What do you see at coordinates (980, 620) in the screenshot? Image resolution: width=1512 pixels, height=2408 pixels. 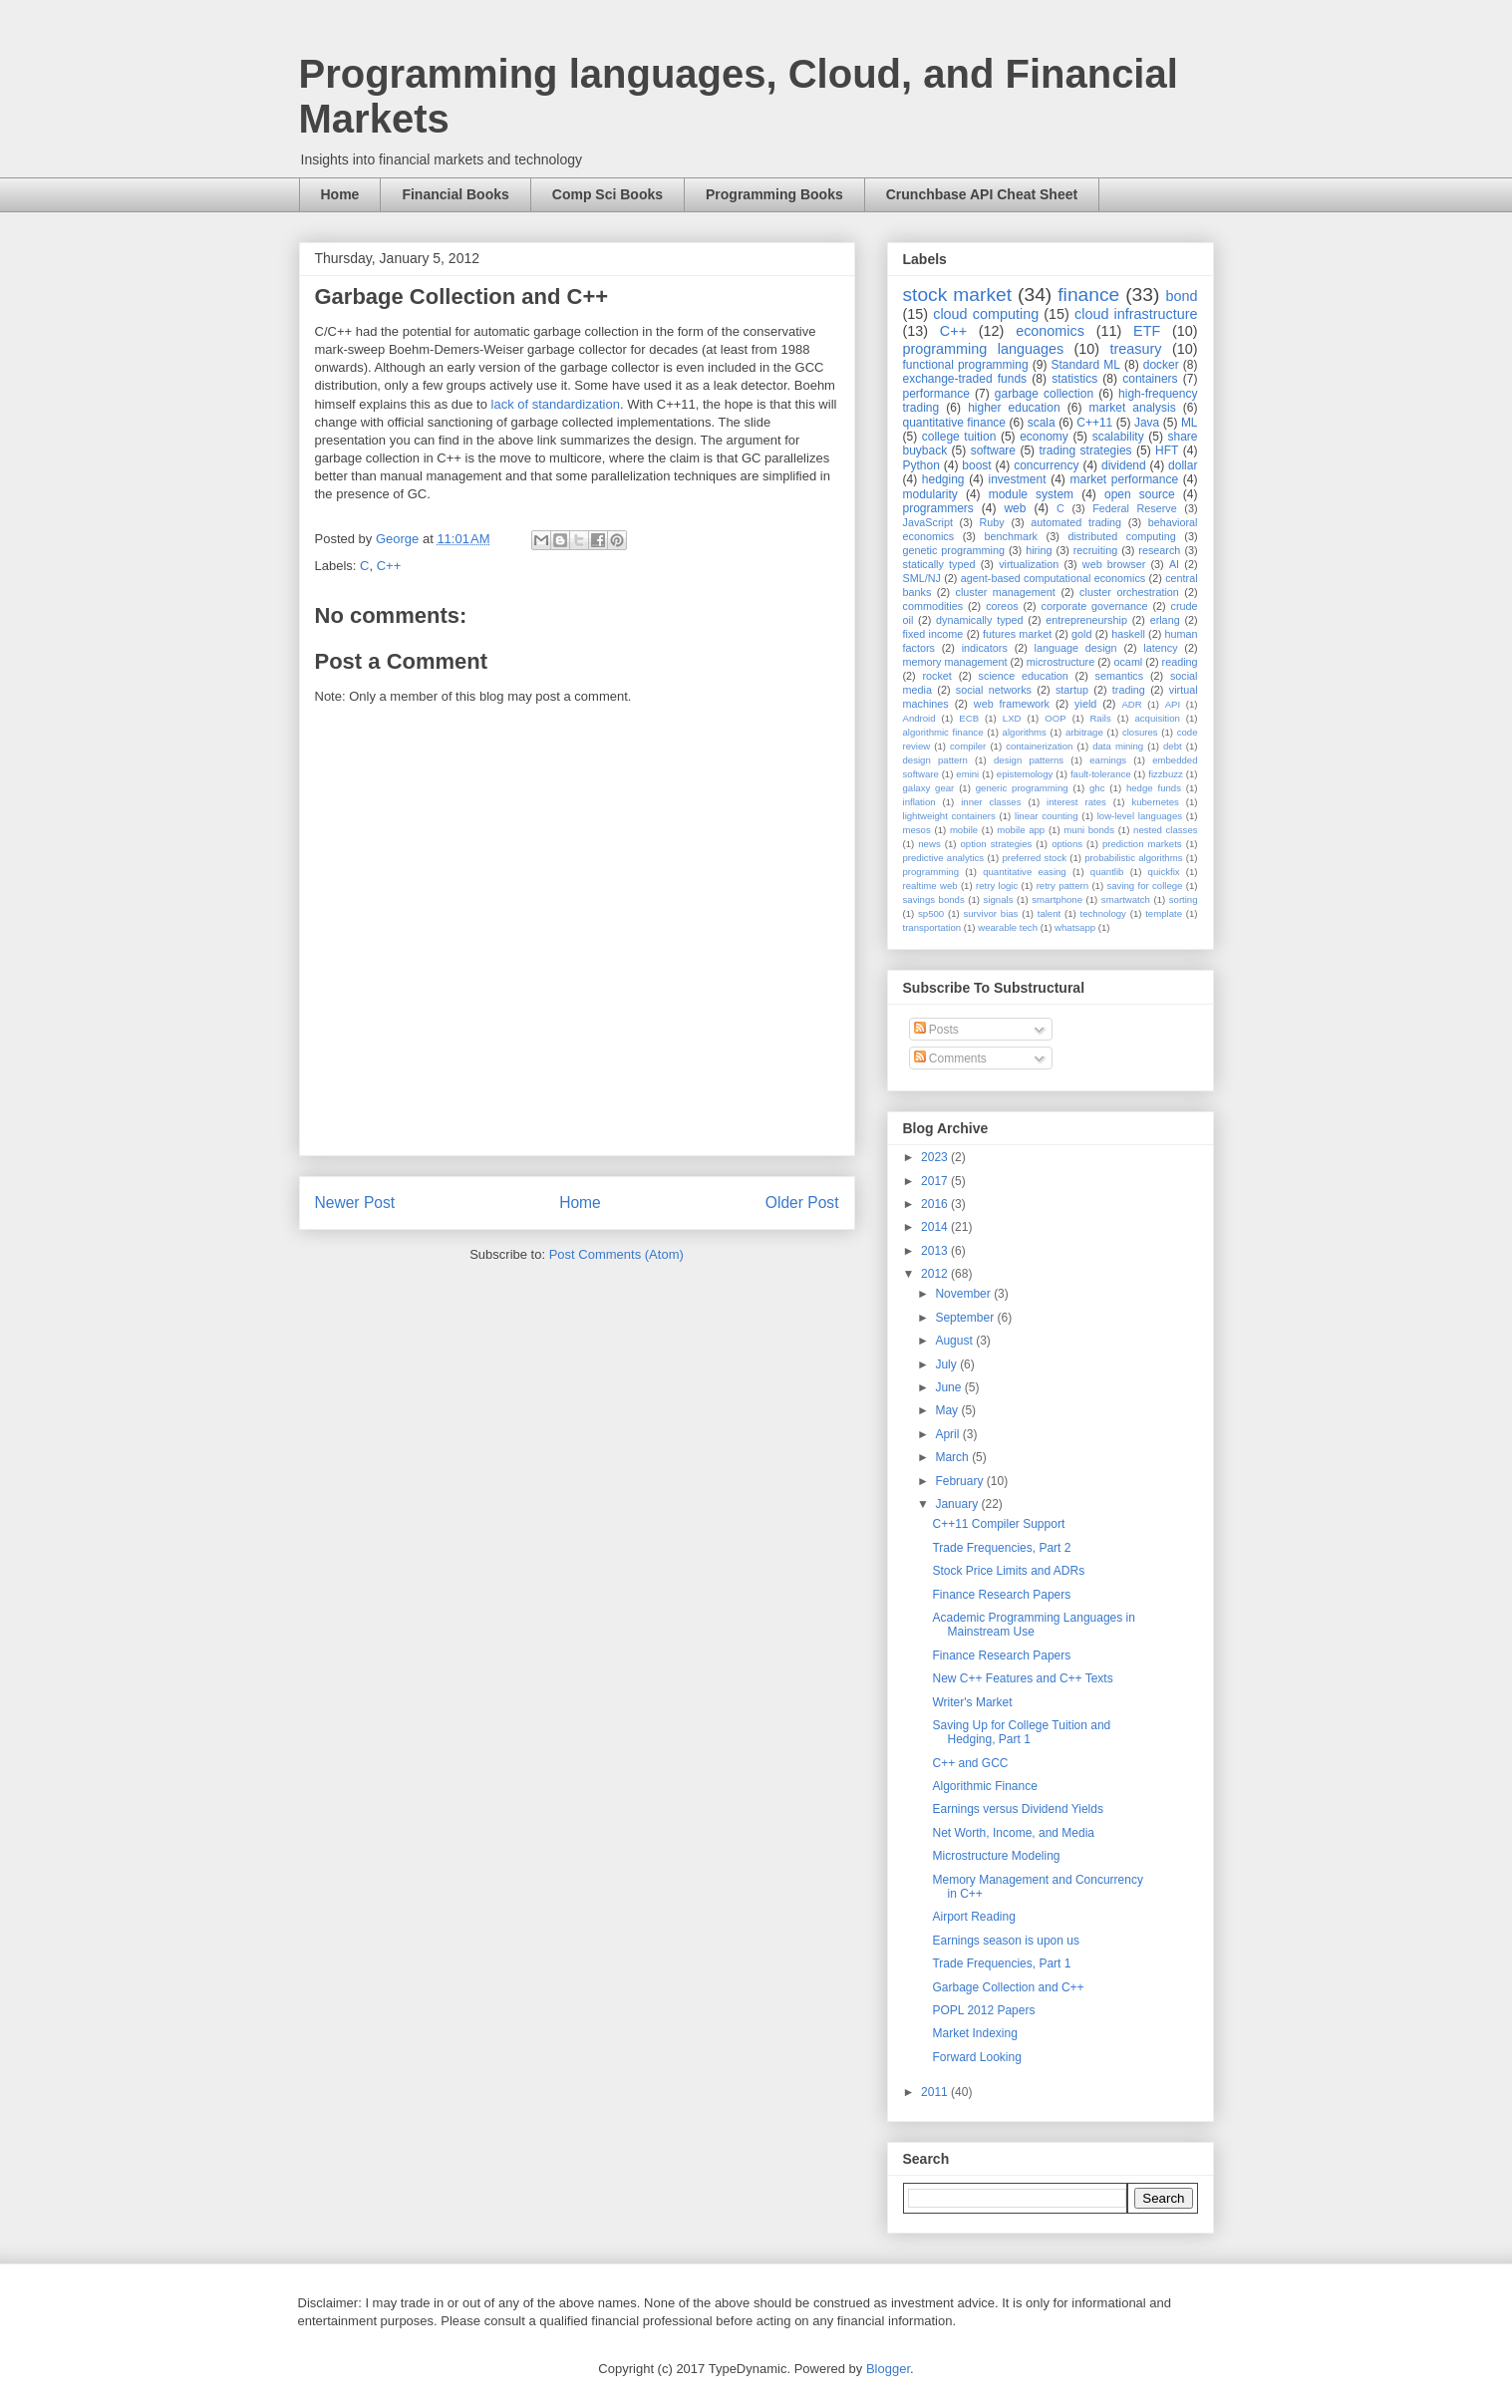 I see `dynamically typed` at bounding box center [980, 620].